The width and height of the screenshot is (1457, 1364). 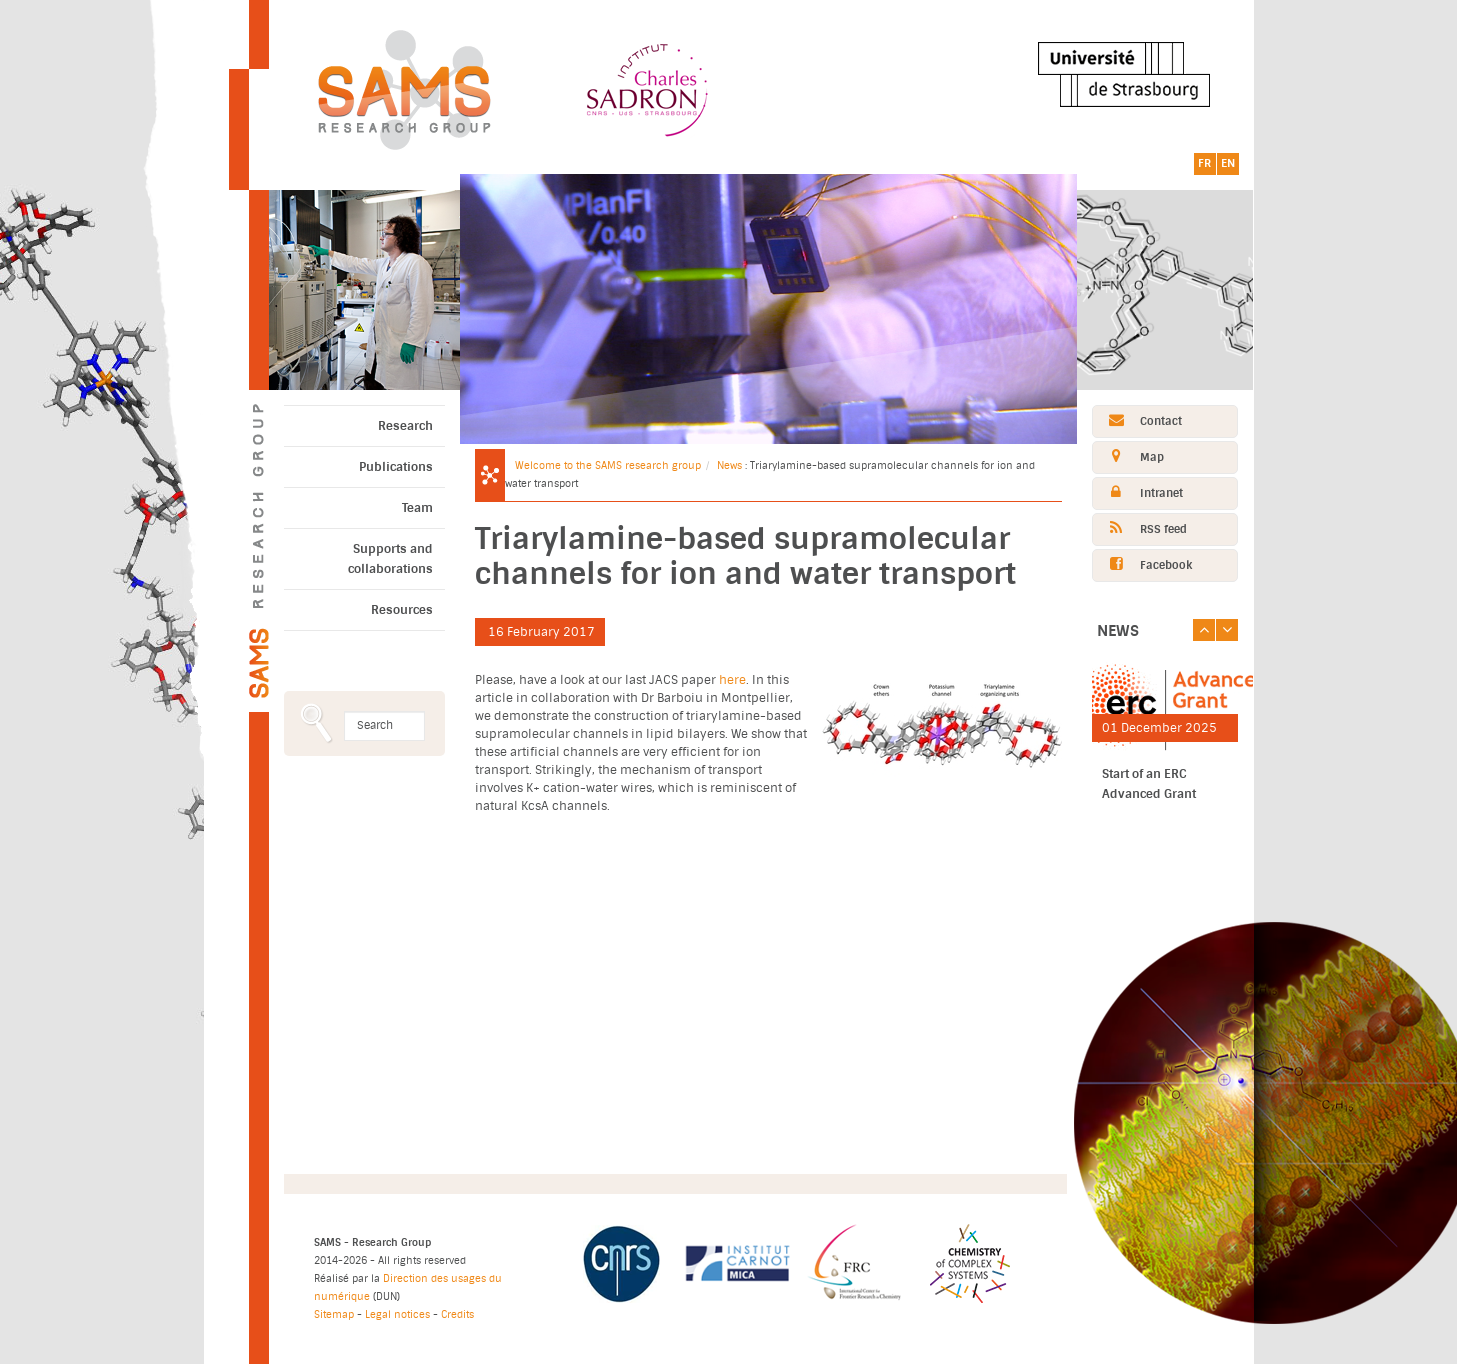 I want to click on FR, so click(x=1204, y=163).